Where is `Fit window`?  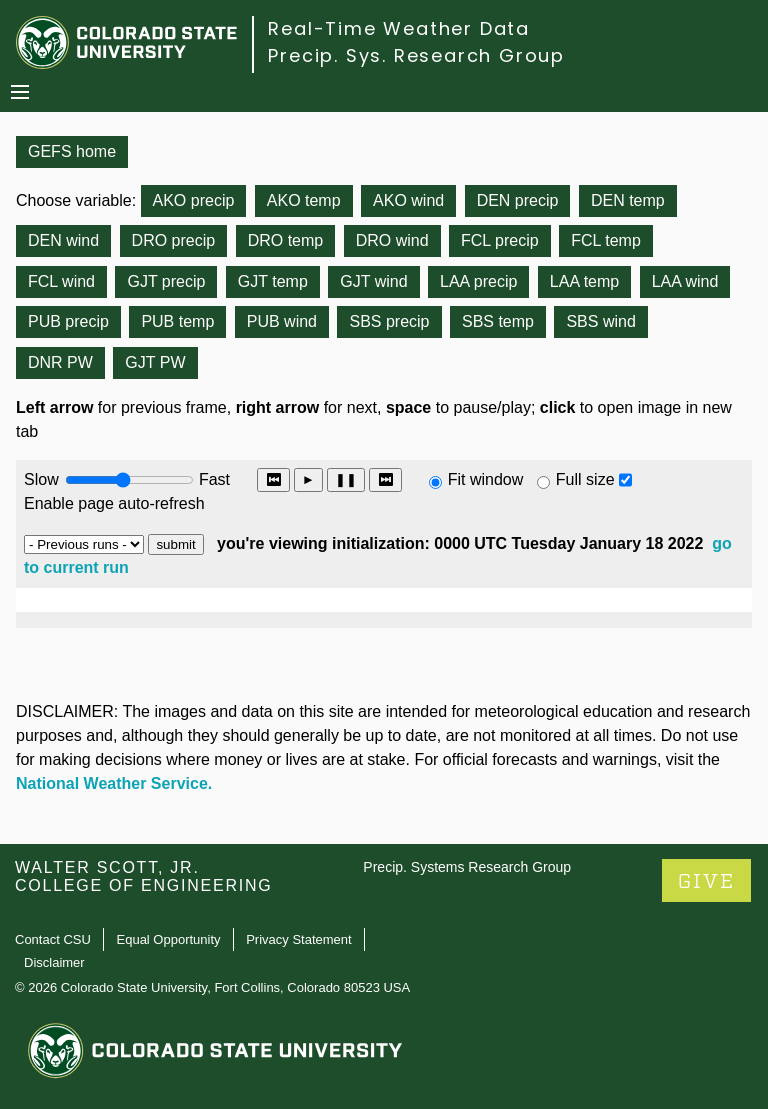
Fit window is located at coordinates (486, 479).